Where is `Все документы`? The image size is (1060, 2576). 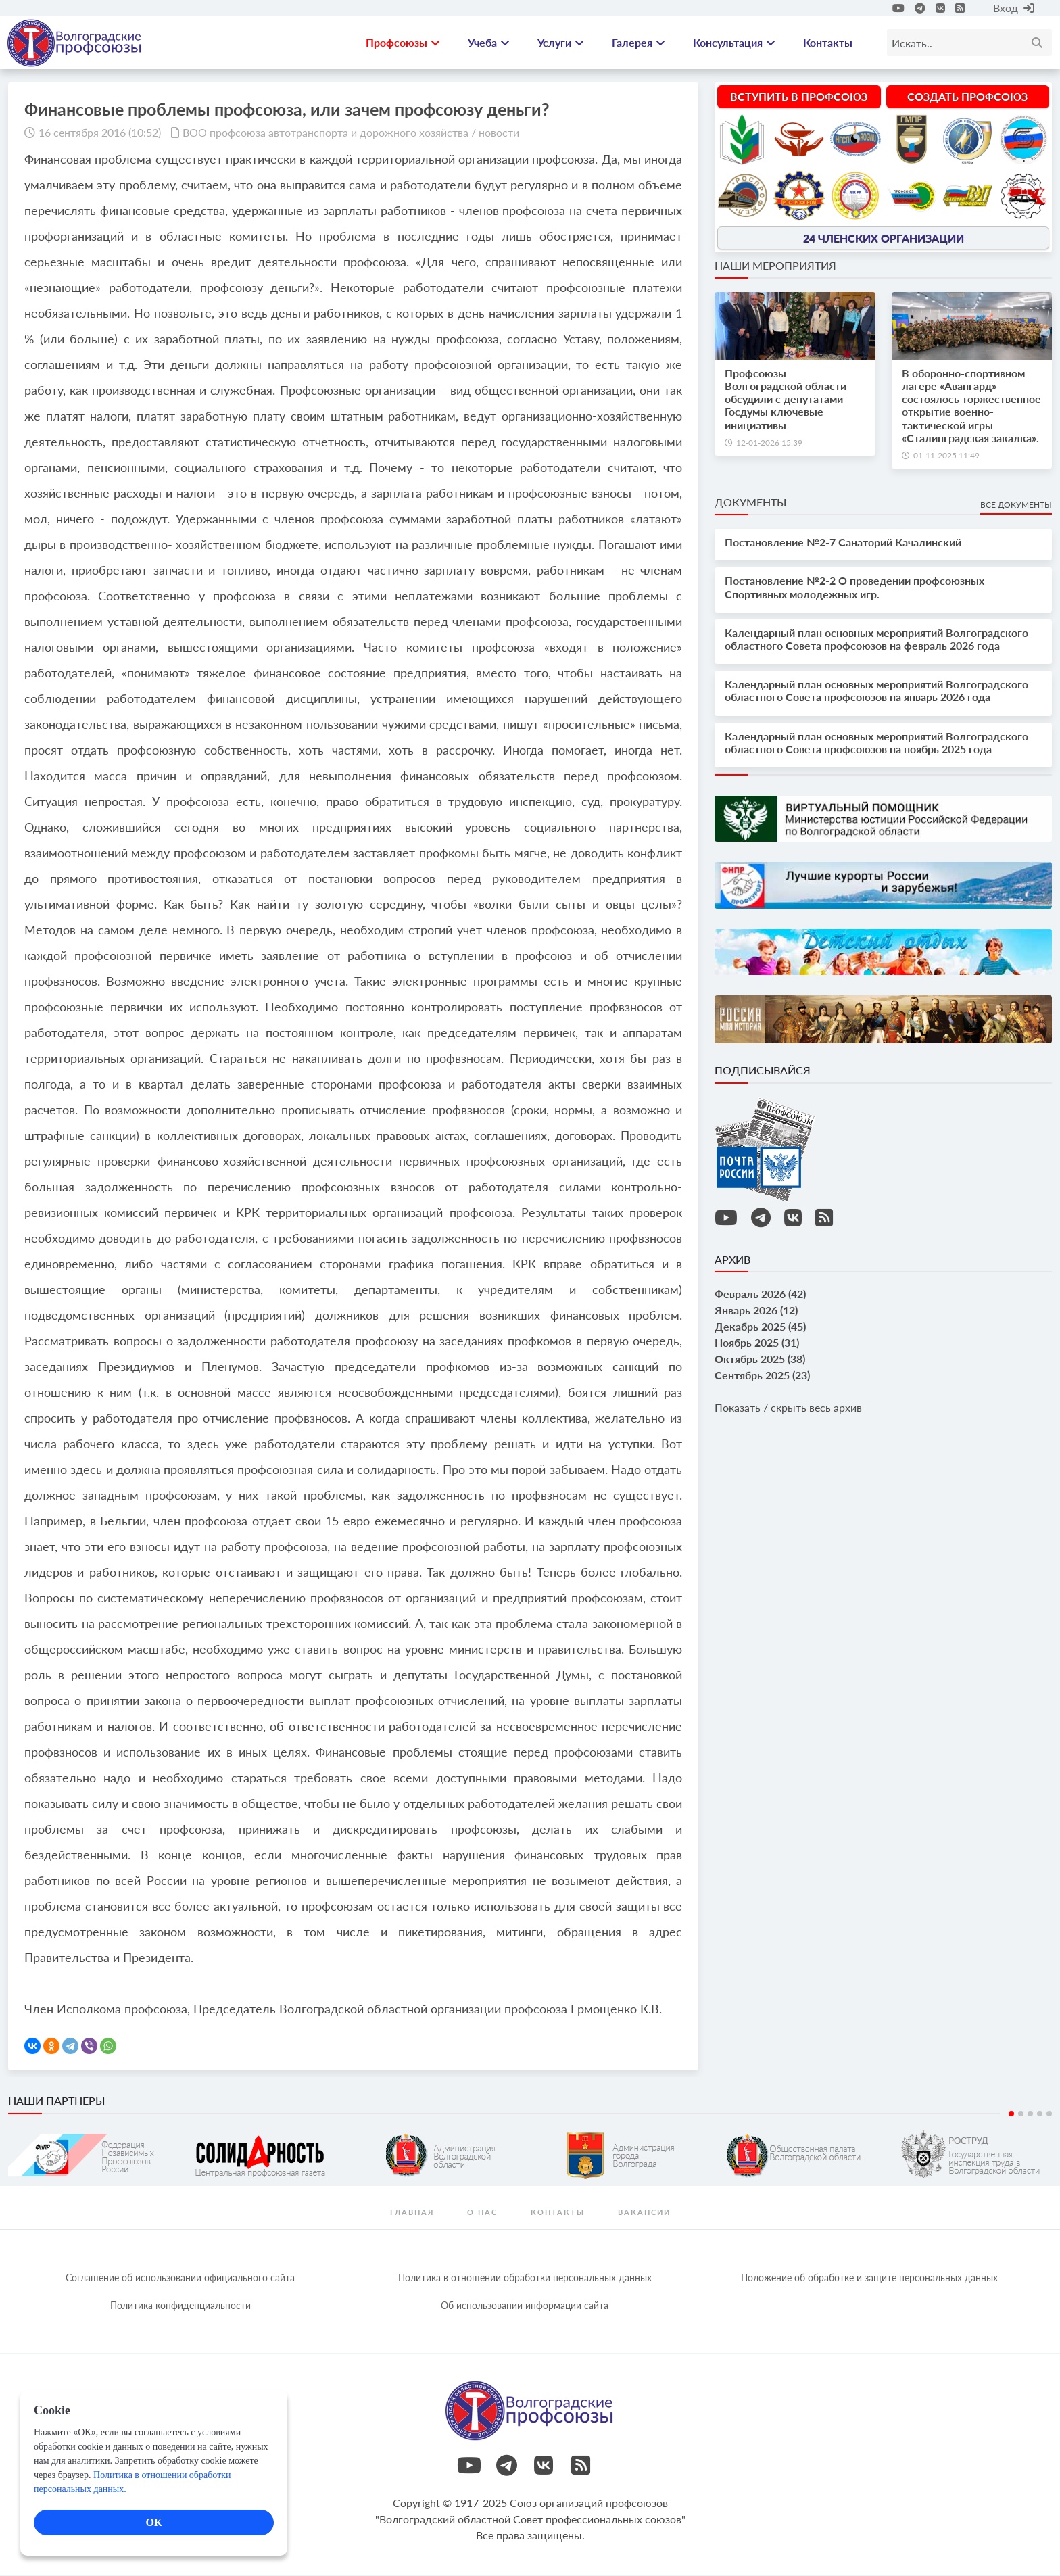
Все документы is located at coordinates (1016, 507).